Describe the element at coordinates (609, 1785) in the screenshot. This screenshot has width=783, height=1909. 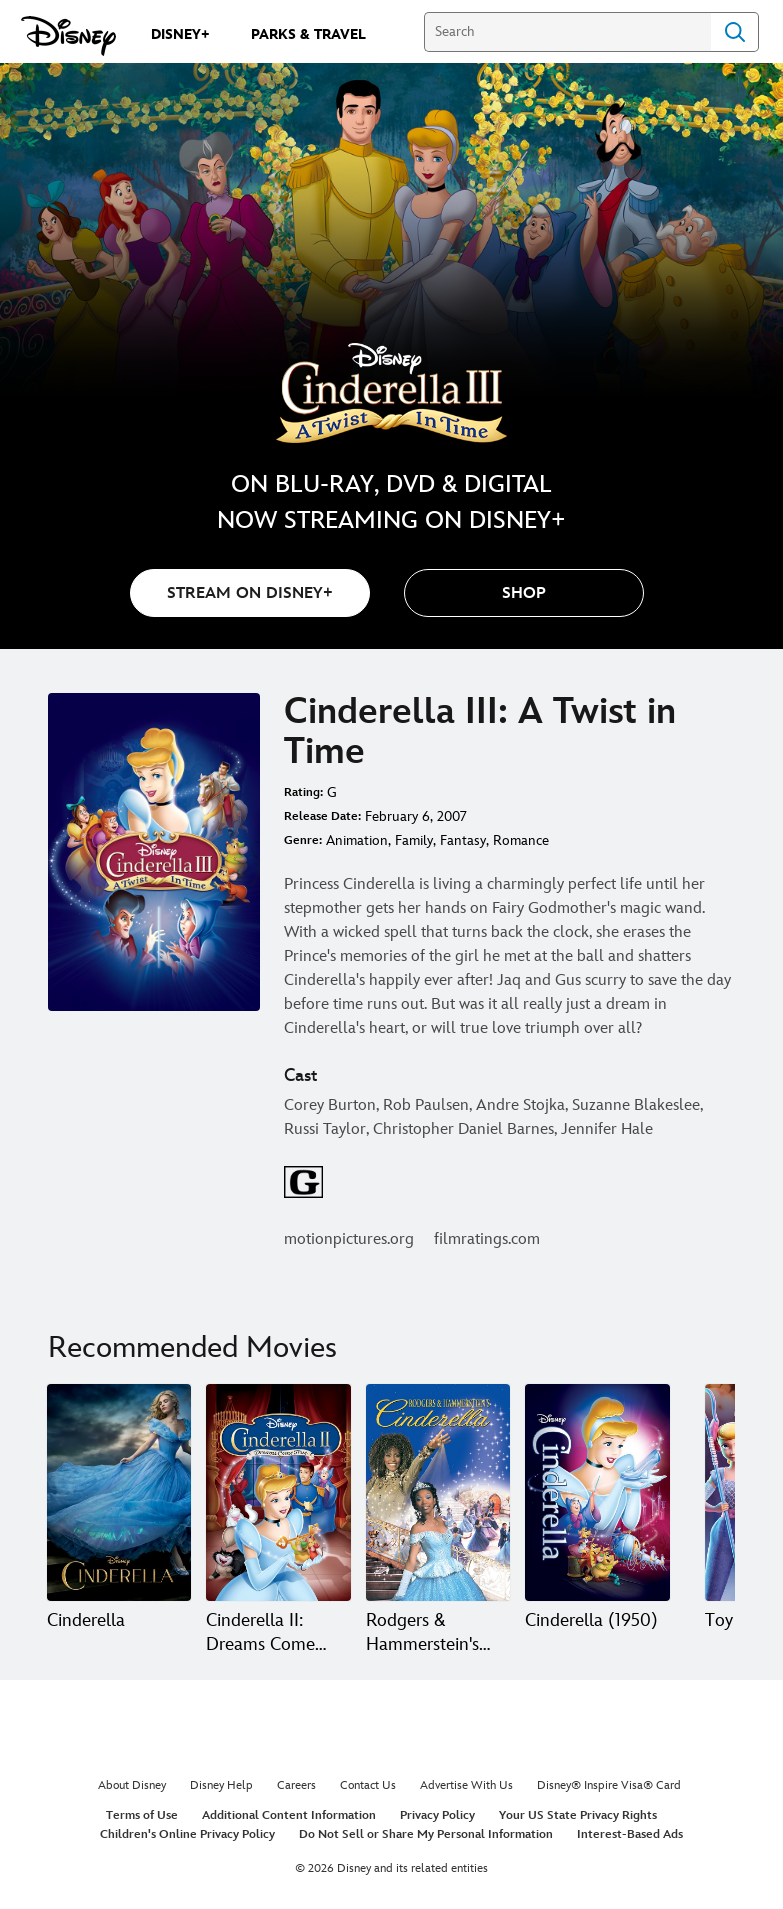
I see `Disney® Inspire Visa® Card` at that location.